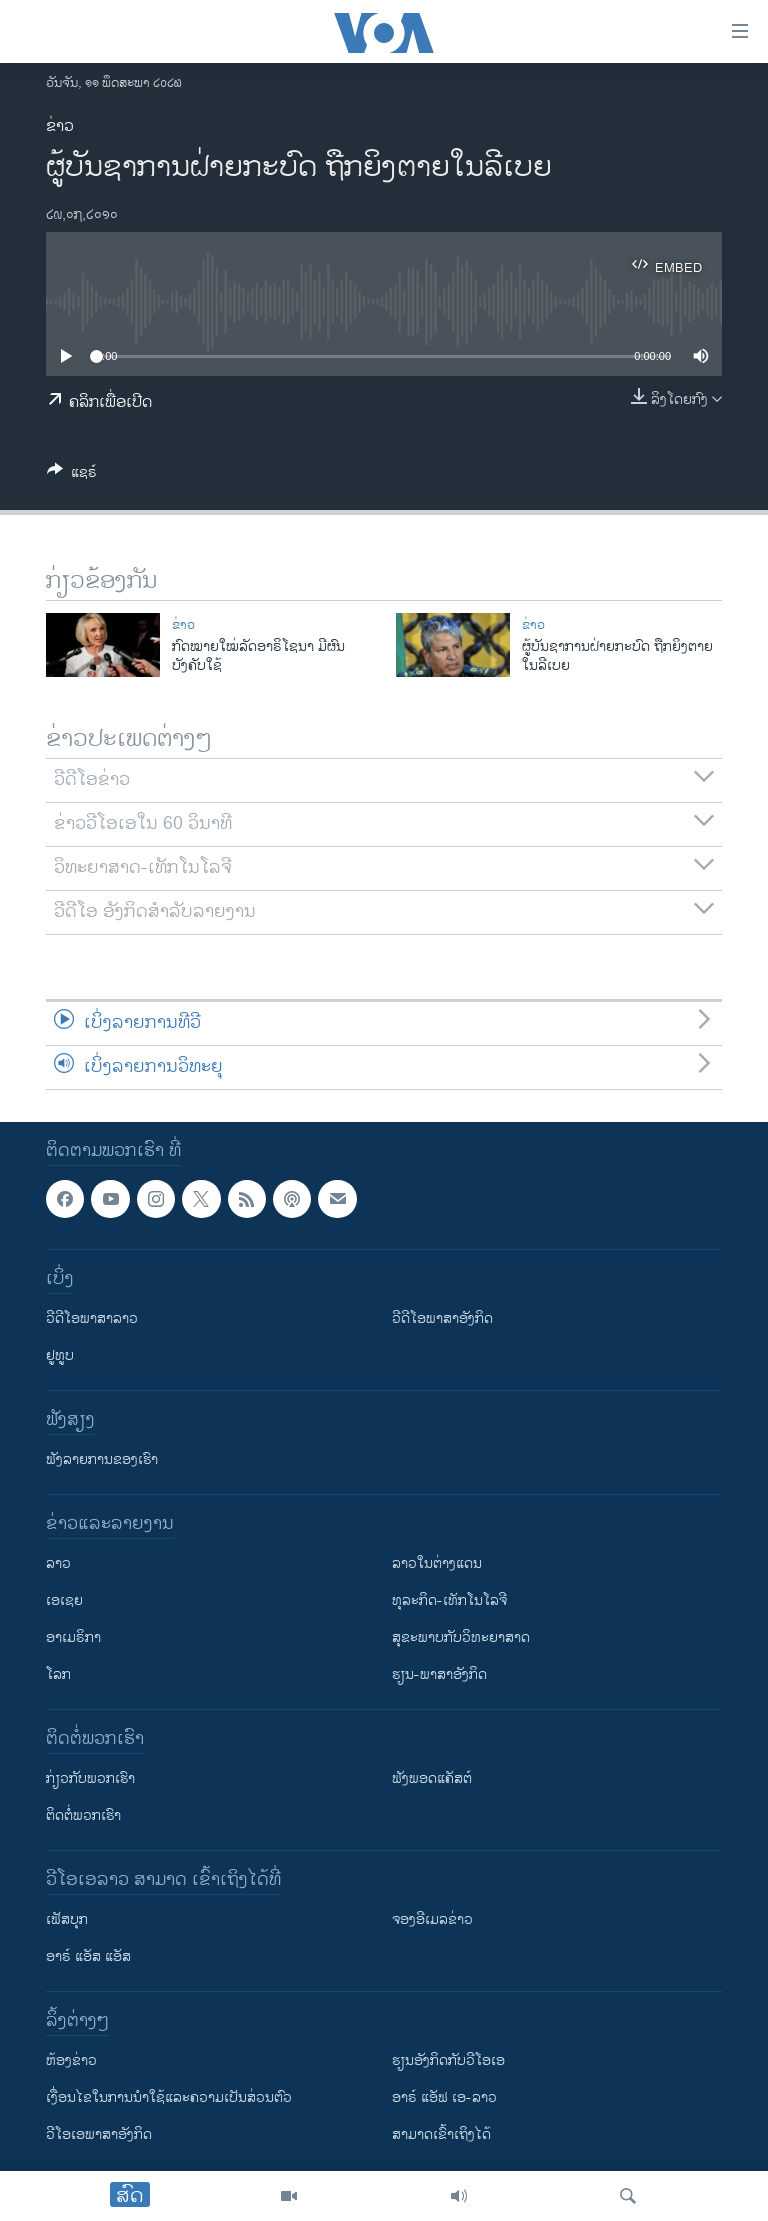  Describe the element at coordinates (73, 1637) in the screenshot. I see `ອາເມຣິກາ` at that location.